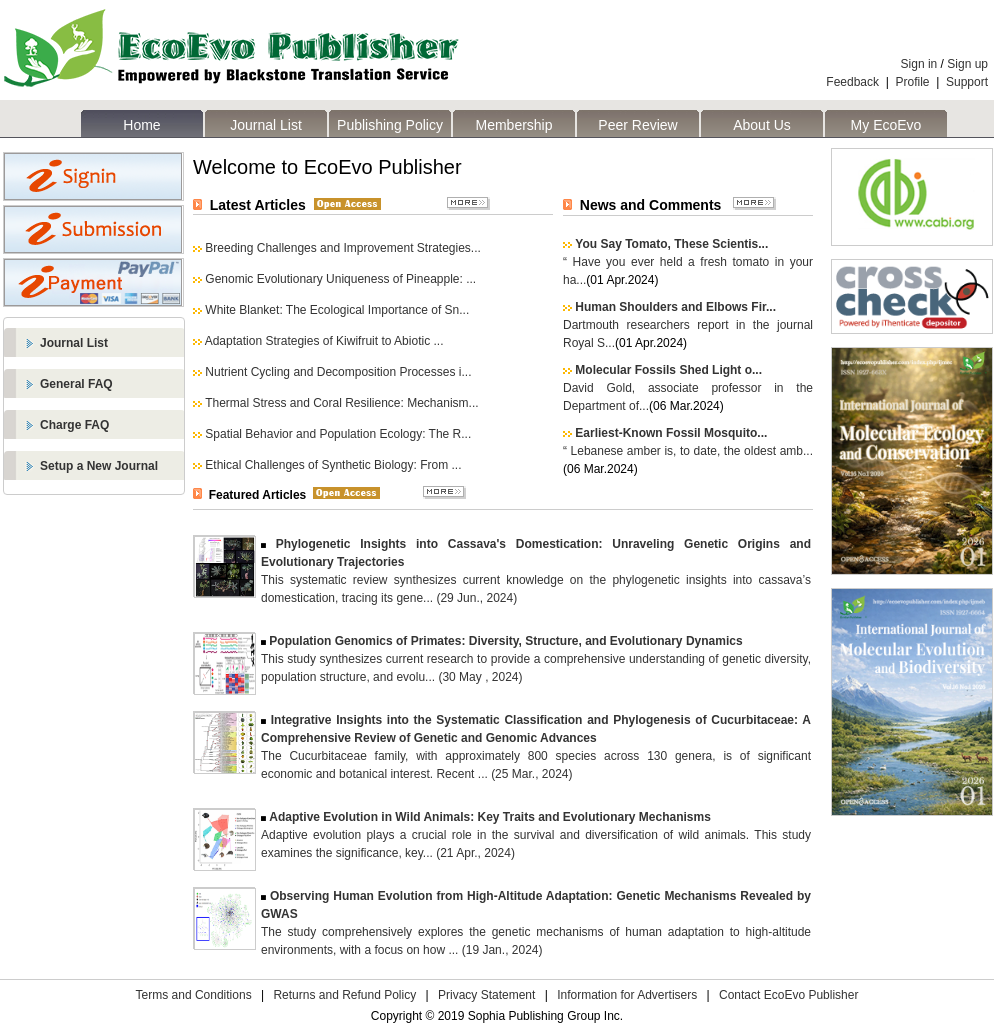 The width and height of the screenshot is (1000, 1035). Describe the element at coordinates (344, 995) in the screenshot. I see `Returns and Refund Policy` at that location.